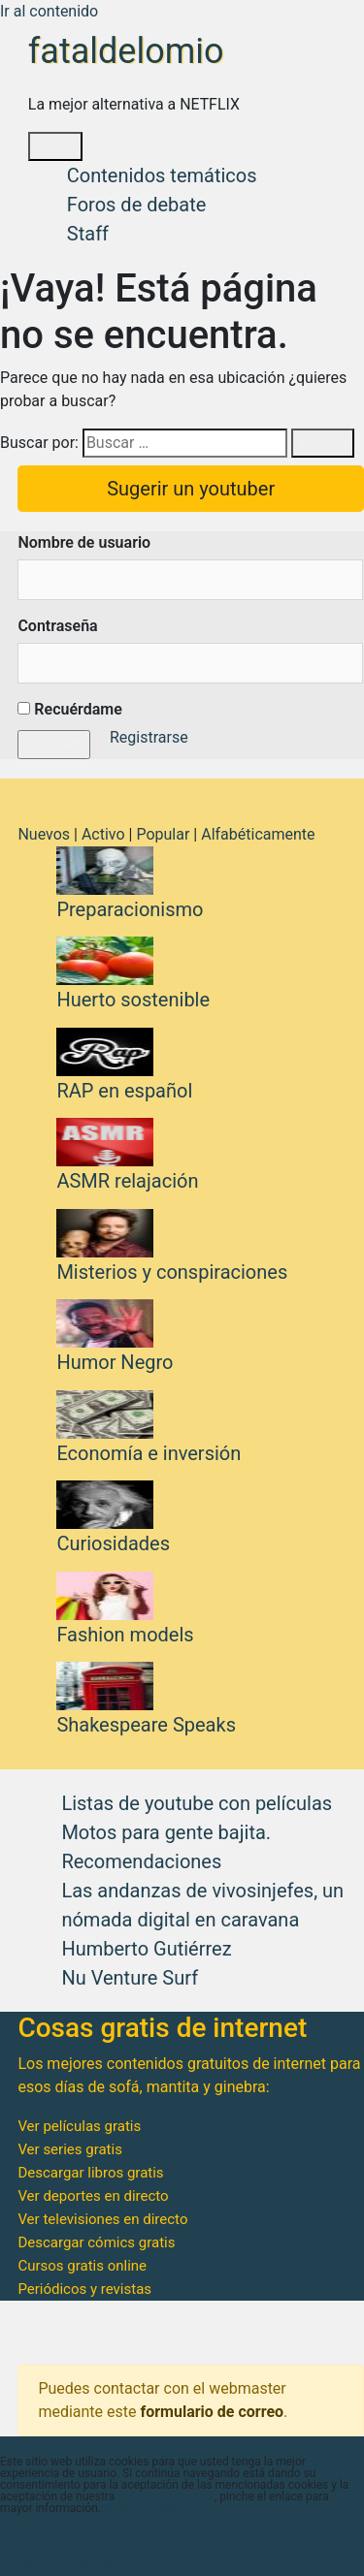 The height and width of the screenshot is (2576, 364). What do you see at coordinates (211, 2411) in the screenshot?
I see `formulario de correo` at bounding box center [211, 2411].